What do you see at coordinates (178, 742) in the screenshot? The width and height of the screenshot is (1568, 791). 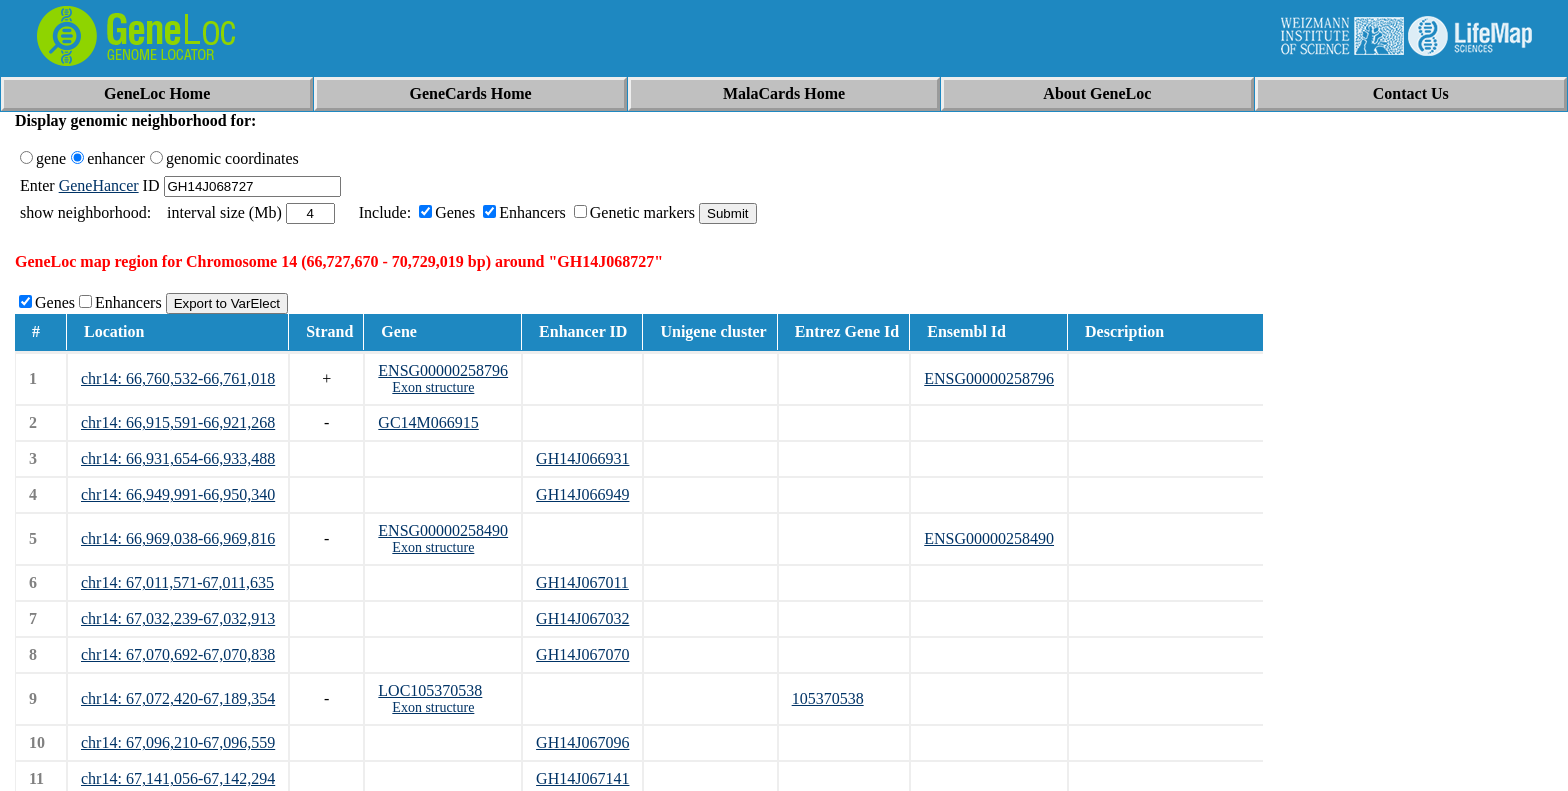 I see `chr14: 67,096,210-67,096,559` at bounding box center [178, 742].